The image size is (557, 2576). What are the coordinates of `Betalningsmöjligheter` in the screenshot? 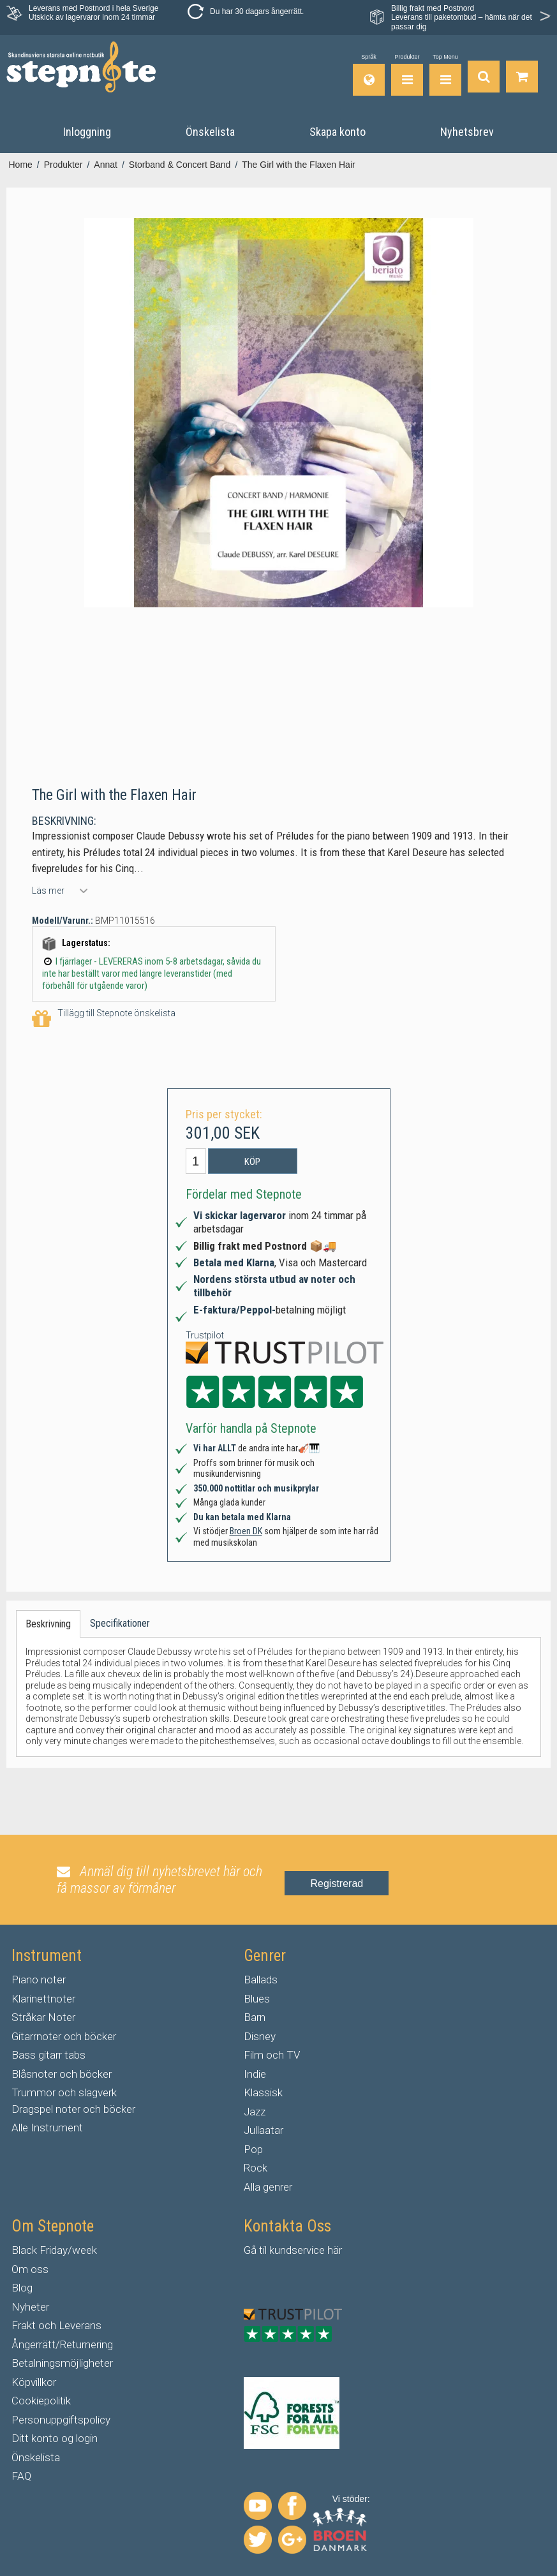 It's located at (62, 2363).